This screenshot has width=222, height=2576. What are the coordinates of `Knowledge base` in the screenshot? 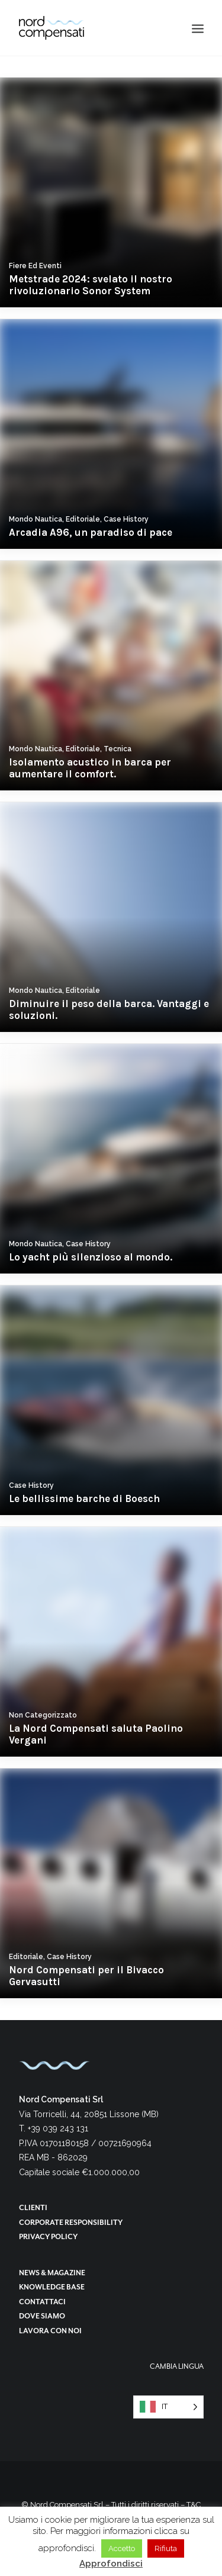 It's located at (52, 2287).